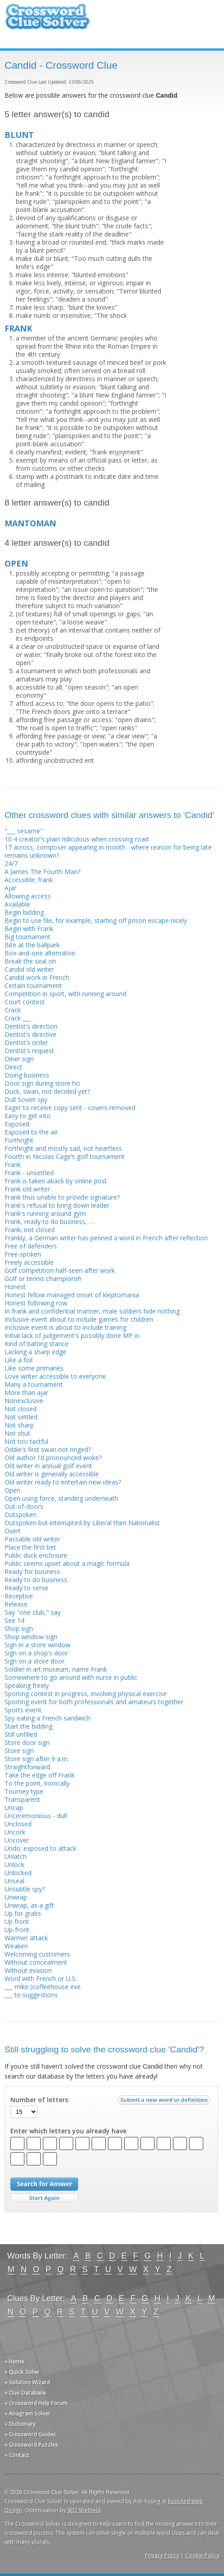 This screenshot has width=224, height=2576. What do you see at coordinates (37, 1644) in the screenshot?
I see `Sign in a store window` at bounding box center [37, 1644].